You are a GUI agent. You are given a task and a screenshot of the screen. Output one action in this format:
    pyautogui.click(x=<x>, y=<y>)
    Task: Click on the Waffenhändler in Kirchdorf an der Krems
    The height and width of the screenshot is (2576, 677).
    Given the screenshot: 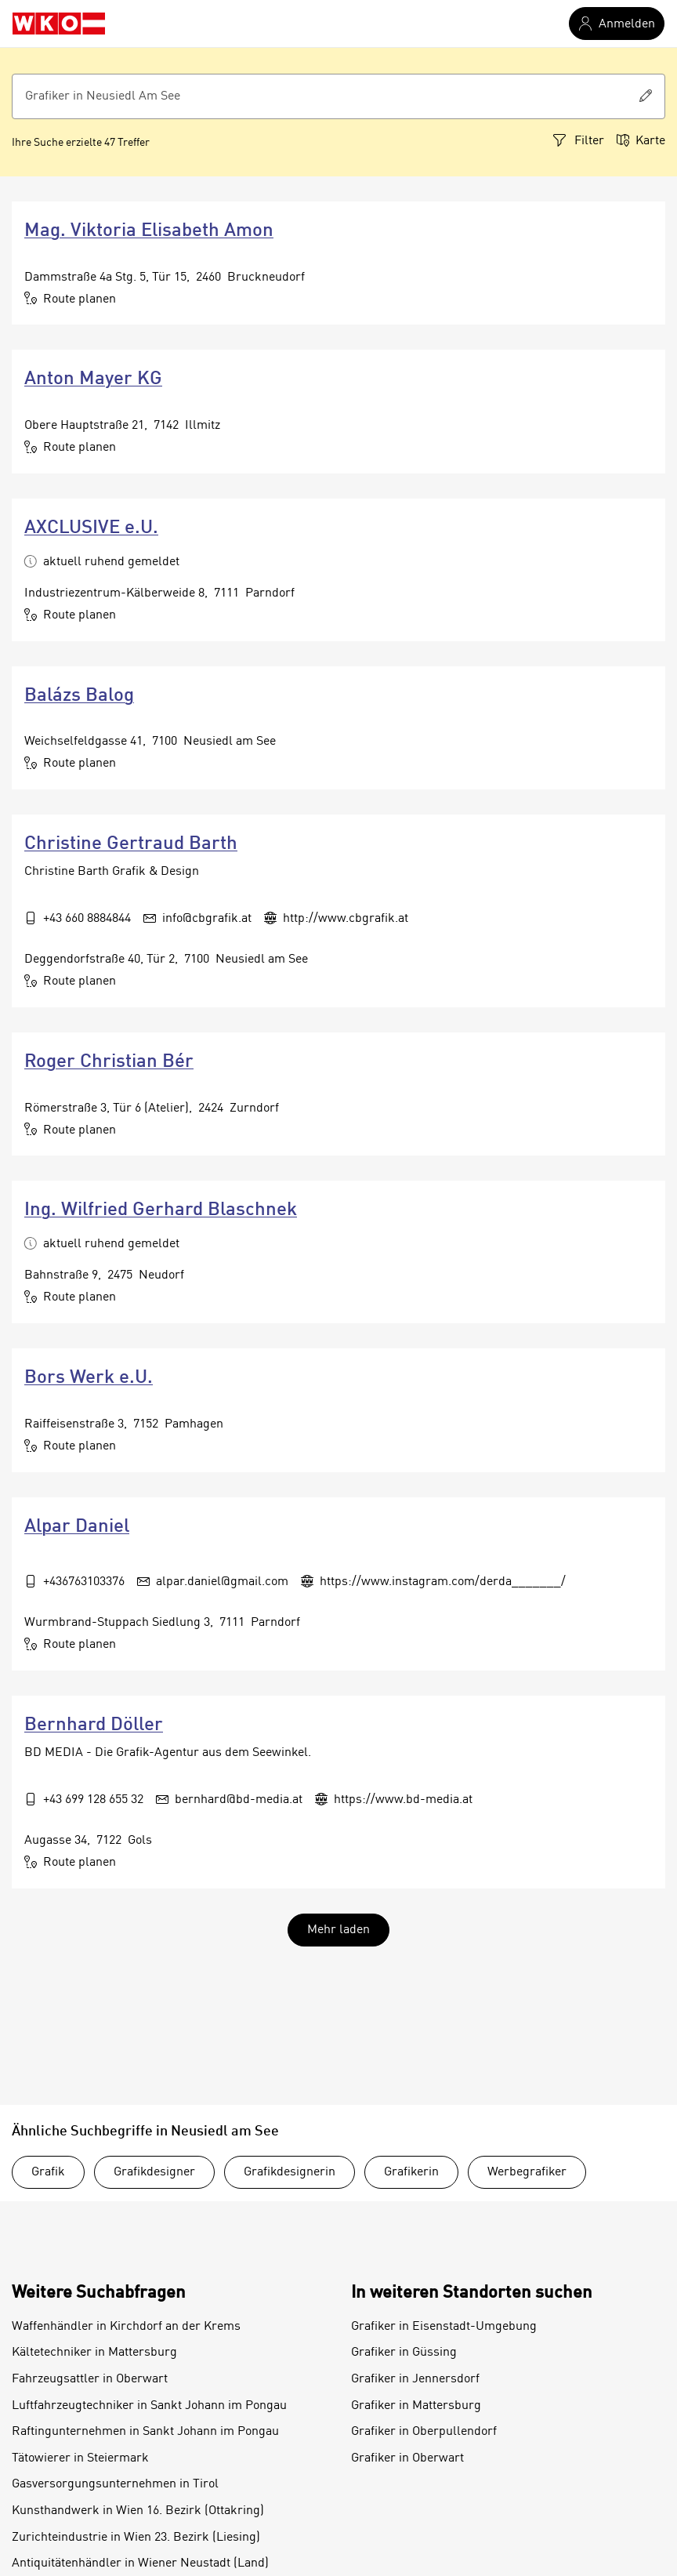 What is the action you would take?
    pyautogui.click(x=126, y=2326)
    